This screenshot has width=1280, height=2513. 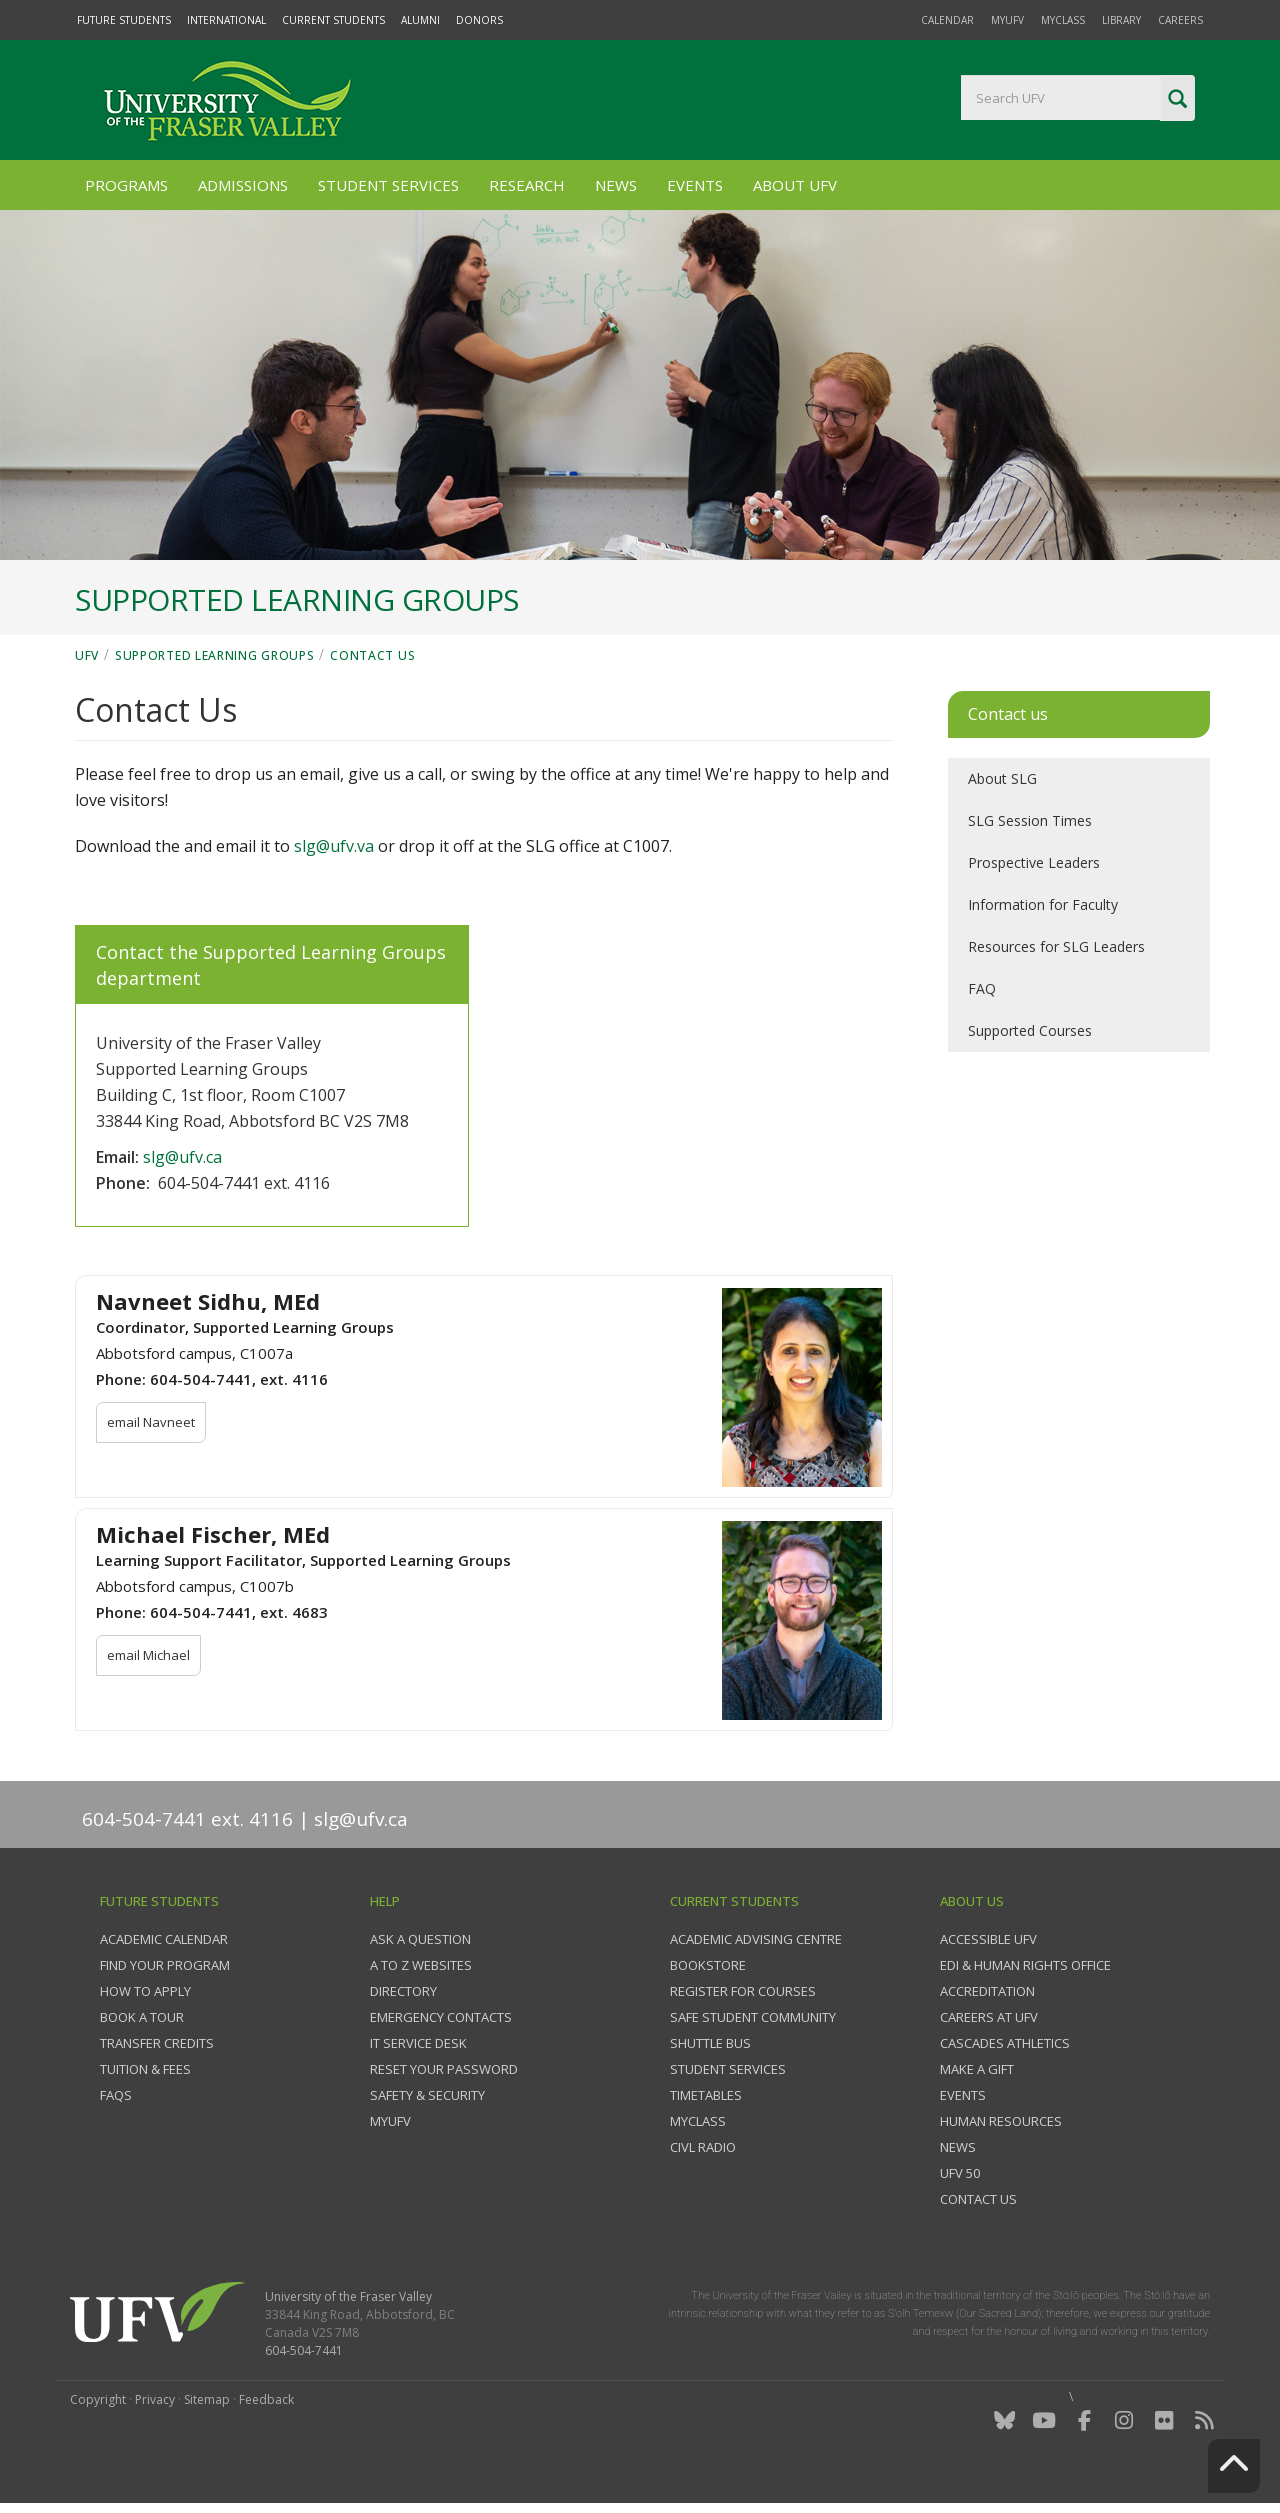 What do you see at coordinates (616, 185) in the screenshot?
I see `News` at bounding box center [616, 185].